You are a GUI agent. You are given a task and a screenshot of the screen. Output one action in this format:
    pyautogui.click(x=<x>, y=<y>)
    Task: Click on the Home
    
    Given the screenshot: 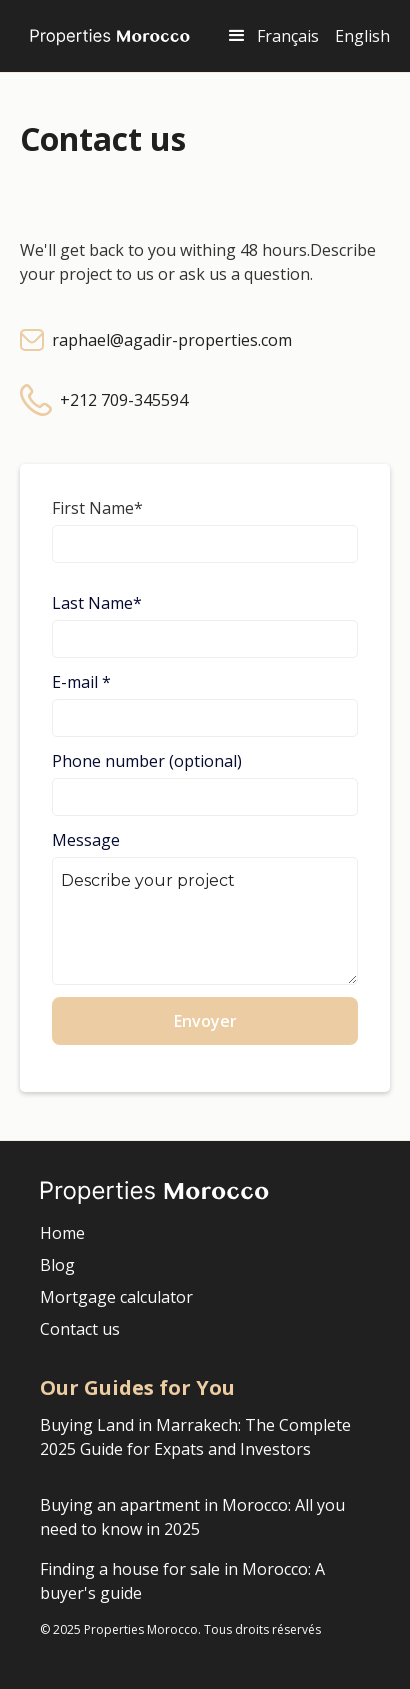 What is the action you would take?
    pyautogui.click(x=62, y=1233)
    